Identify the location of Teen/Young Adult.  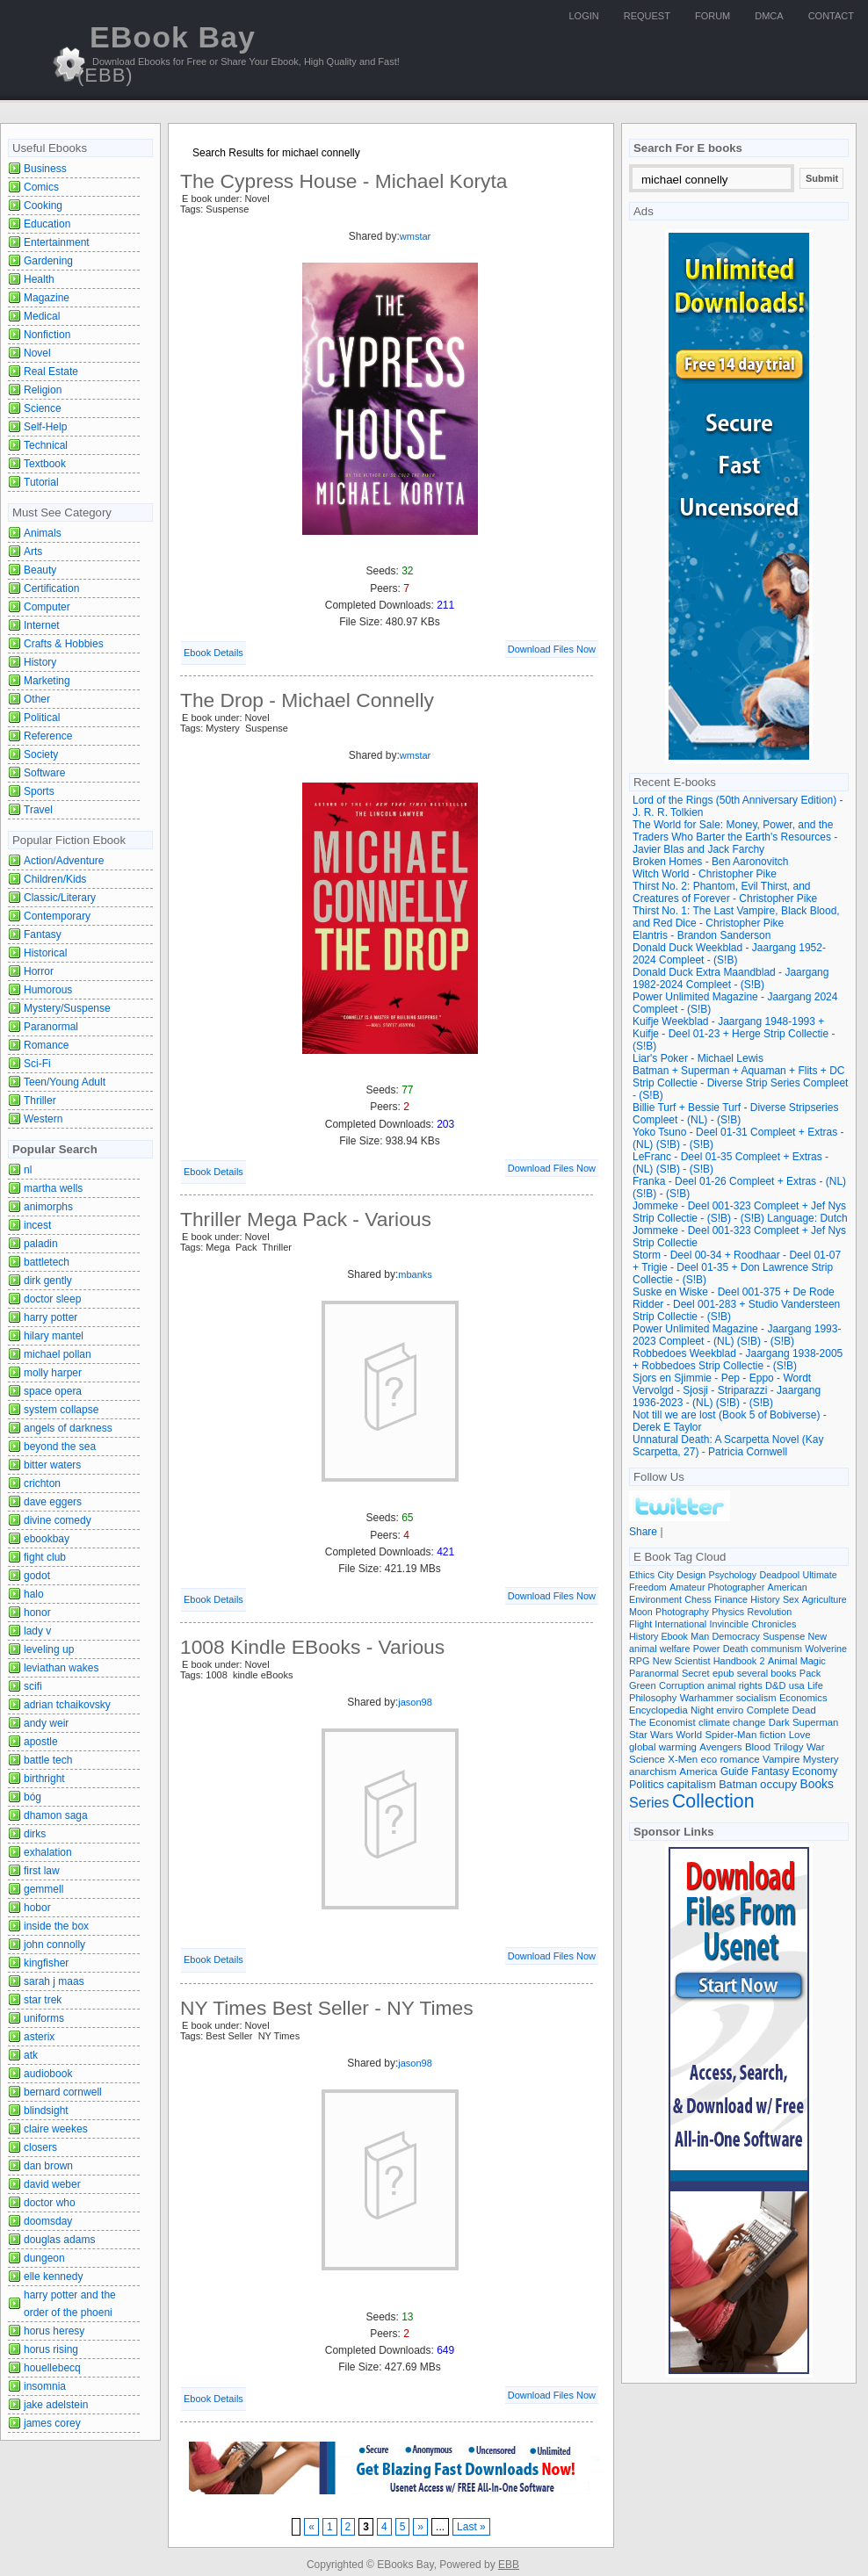
(64, 1082).